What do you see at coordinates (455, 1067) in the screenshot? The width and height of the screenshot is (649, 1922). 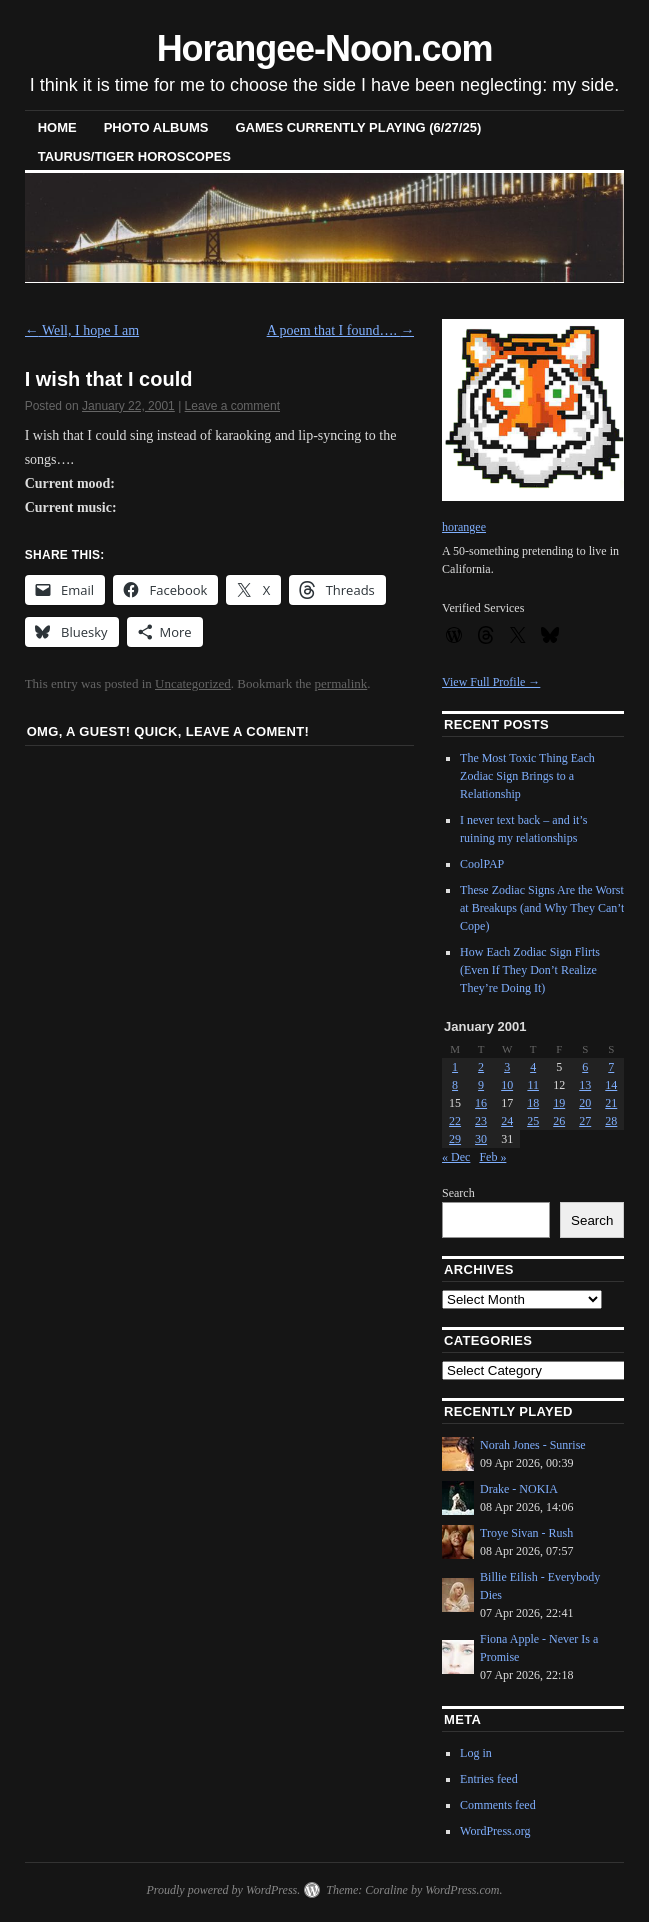 I see `1 [Posts published on January 1, 2001]` at bounding box center [455, 1067].